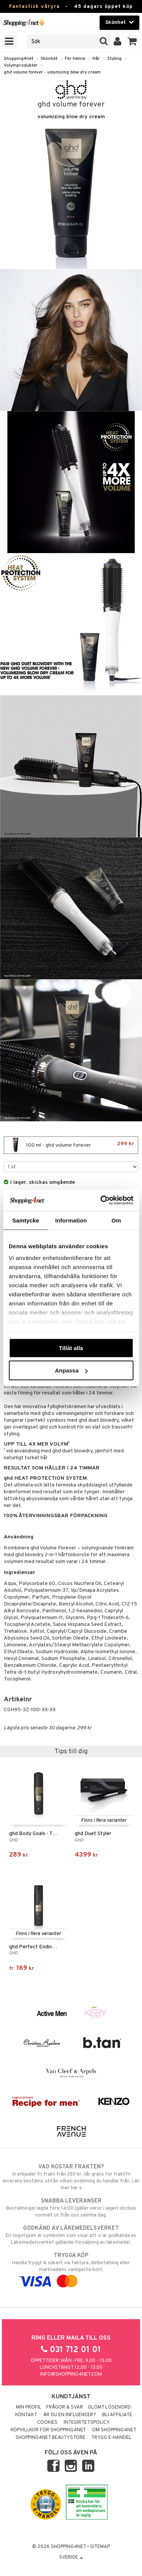 This screenshot has height=2576, width=142. Describe the element at coordinates (75, 59) in the screenshot. I see `För henne` at that location.